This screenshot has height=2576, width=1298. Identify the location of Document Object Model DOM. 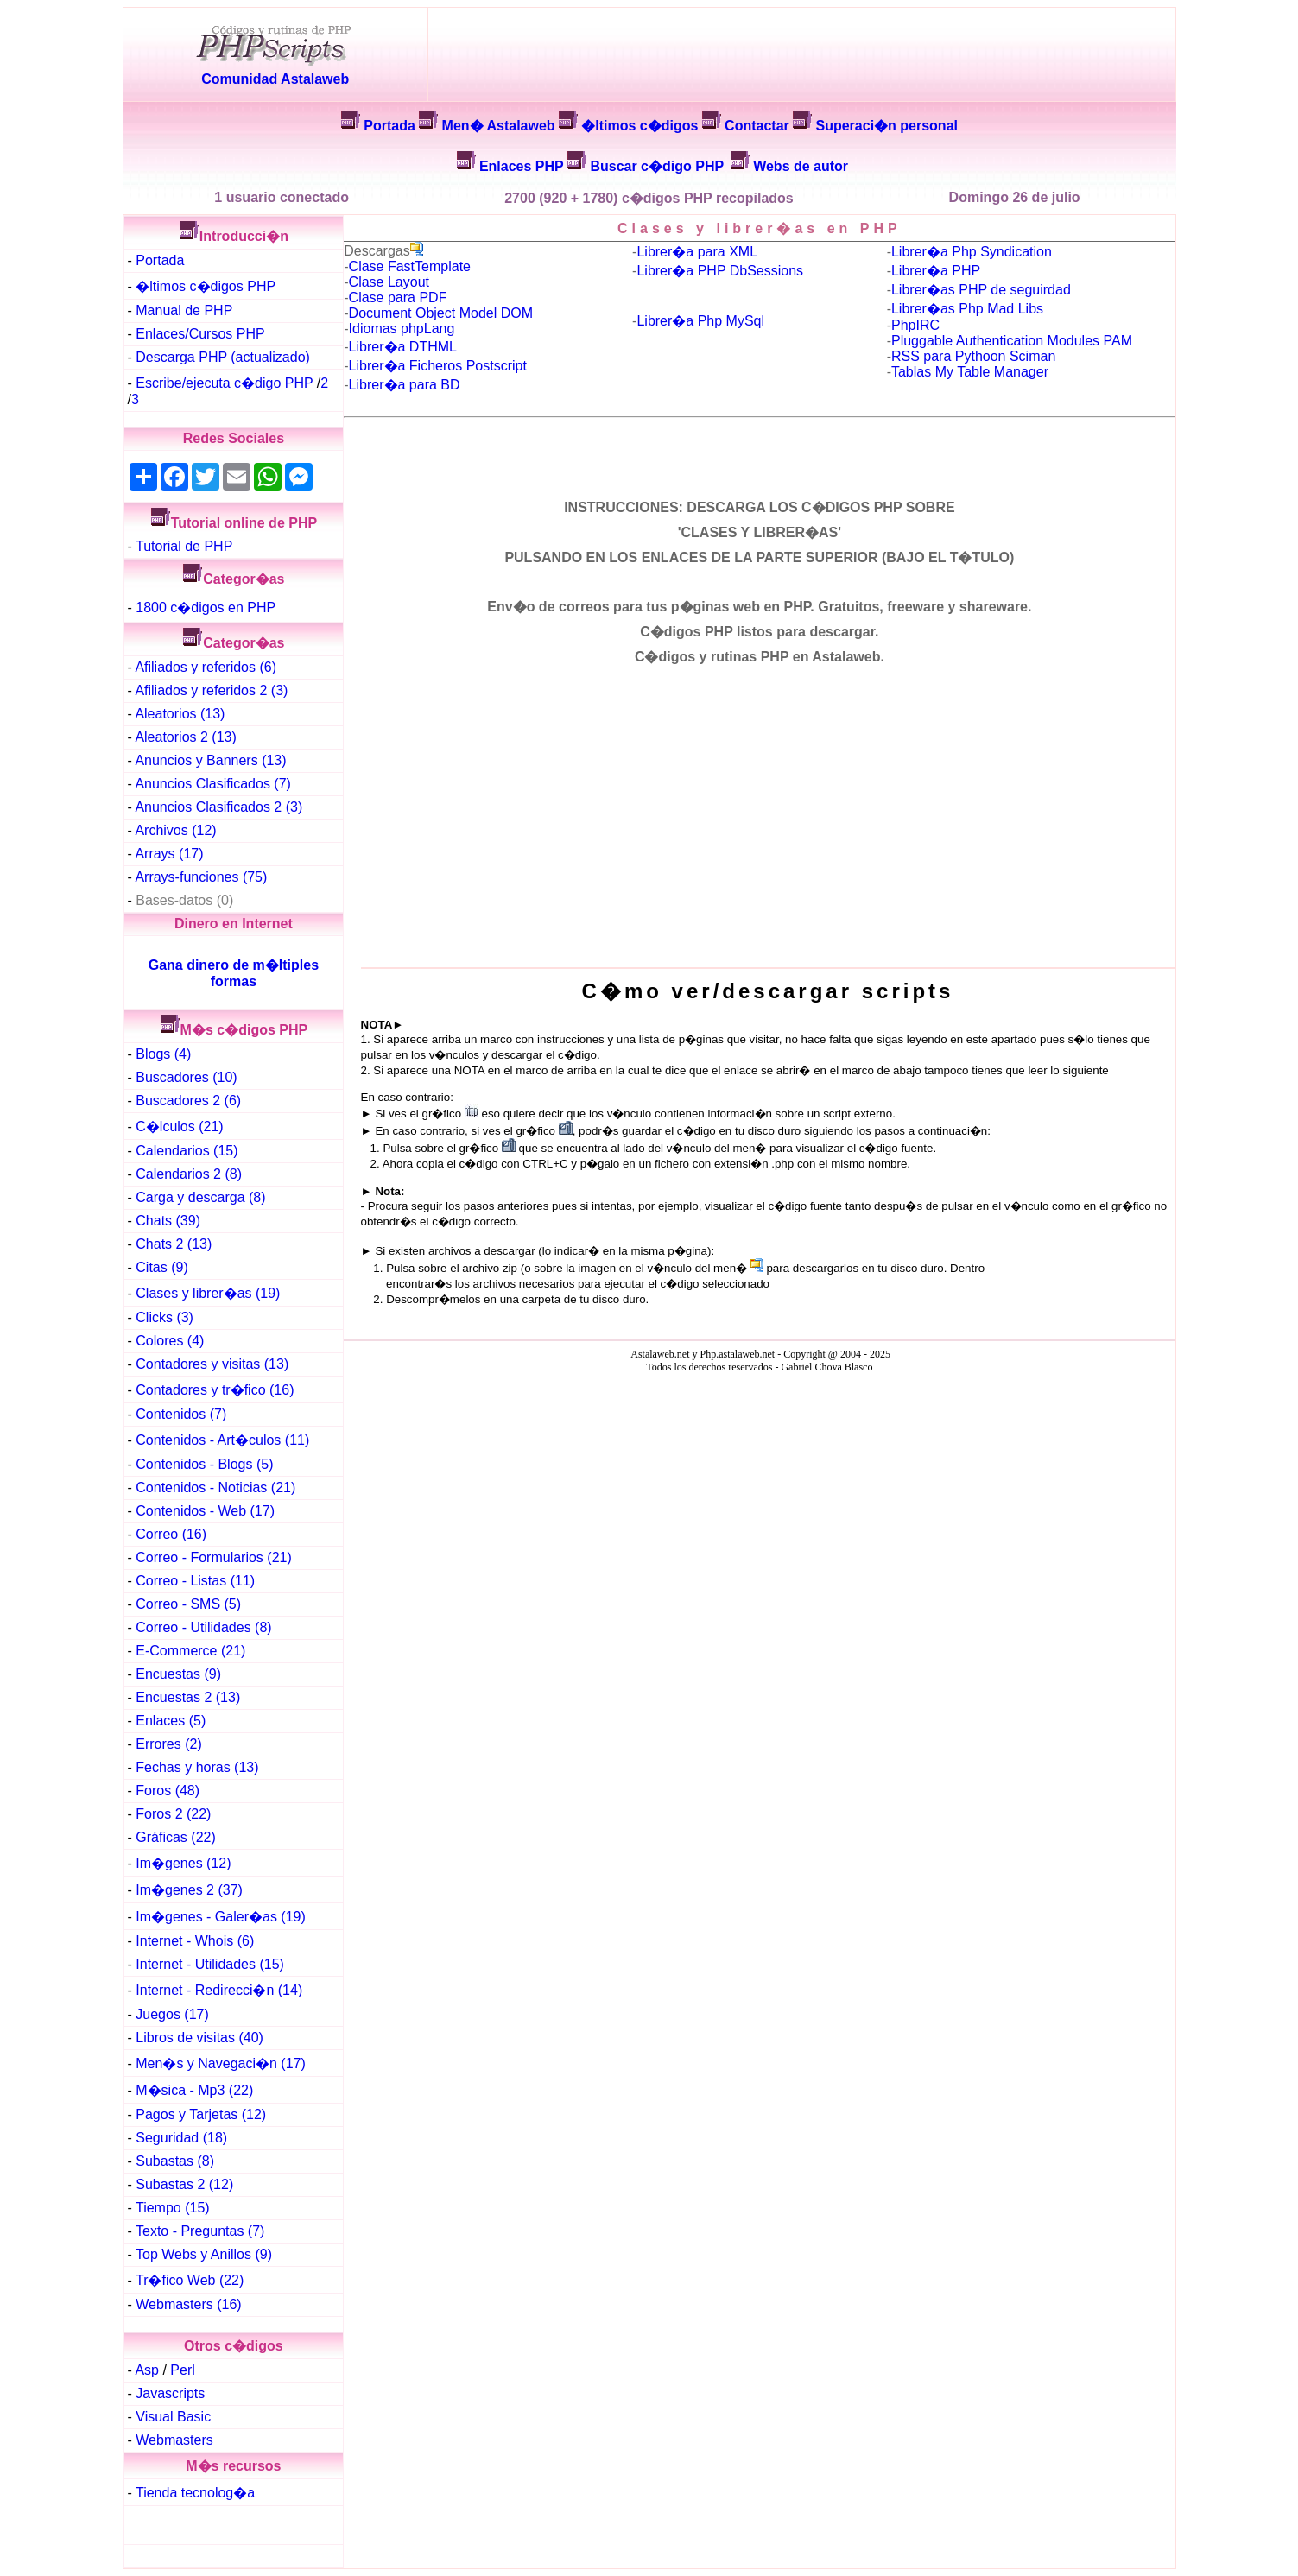
(441, 313).